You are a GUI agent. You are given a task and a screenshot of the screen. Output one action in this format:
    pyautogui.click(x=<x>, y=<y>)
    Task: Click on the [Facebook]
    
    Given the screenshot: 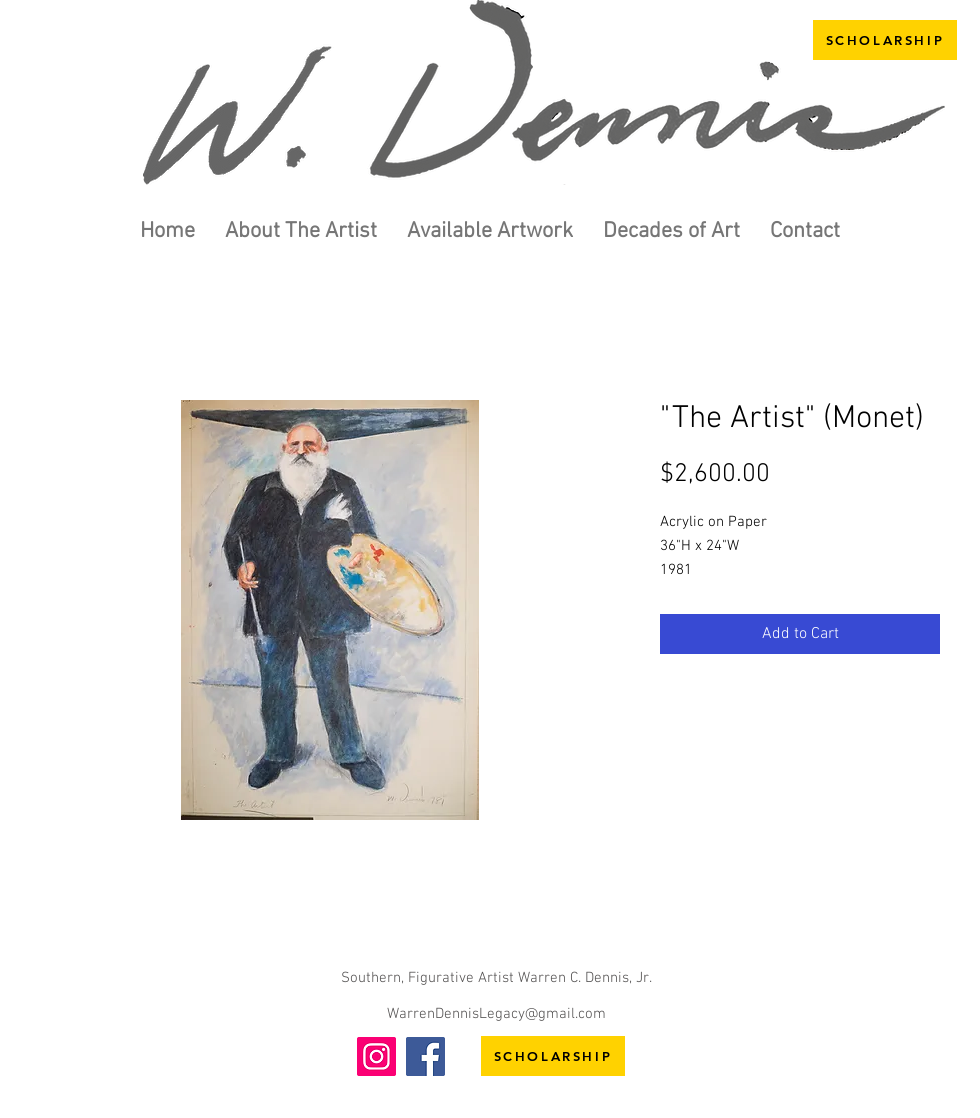 What is the action you would take?
    pyautogui.click(x=425, y=1056)
    